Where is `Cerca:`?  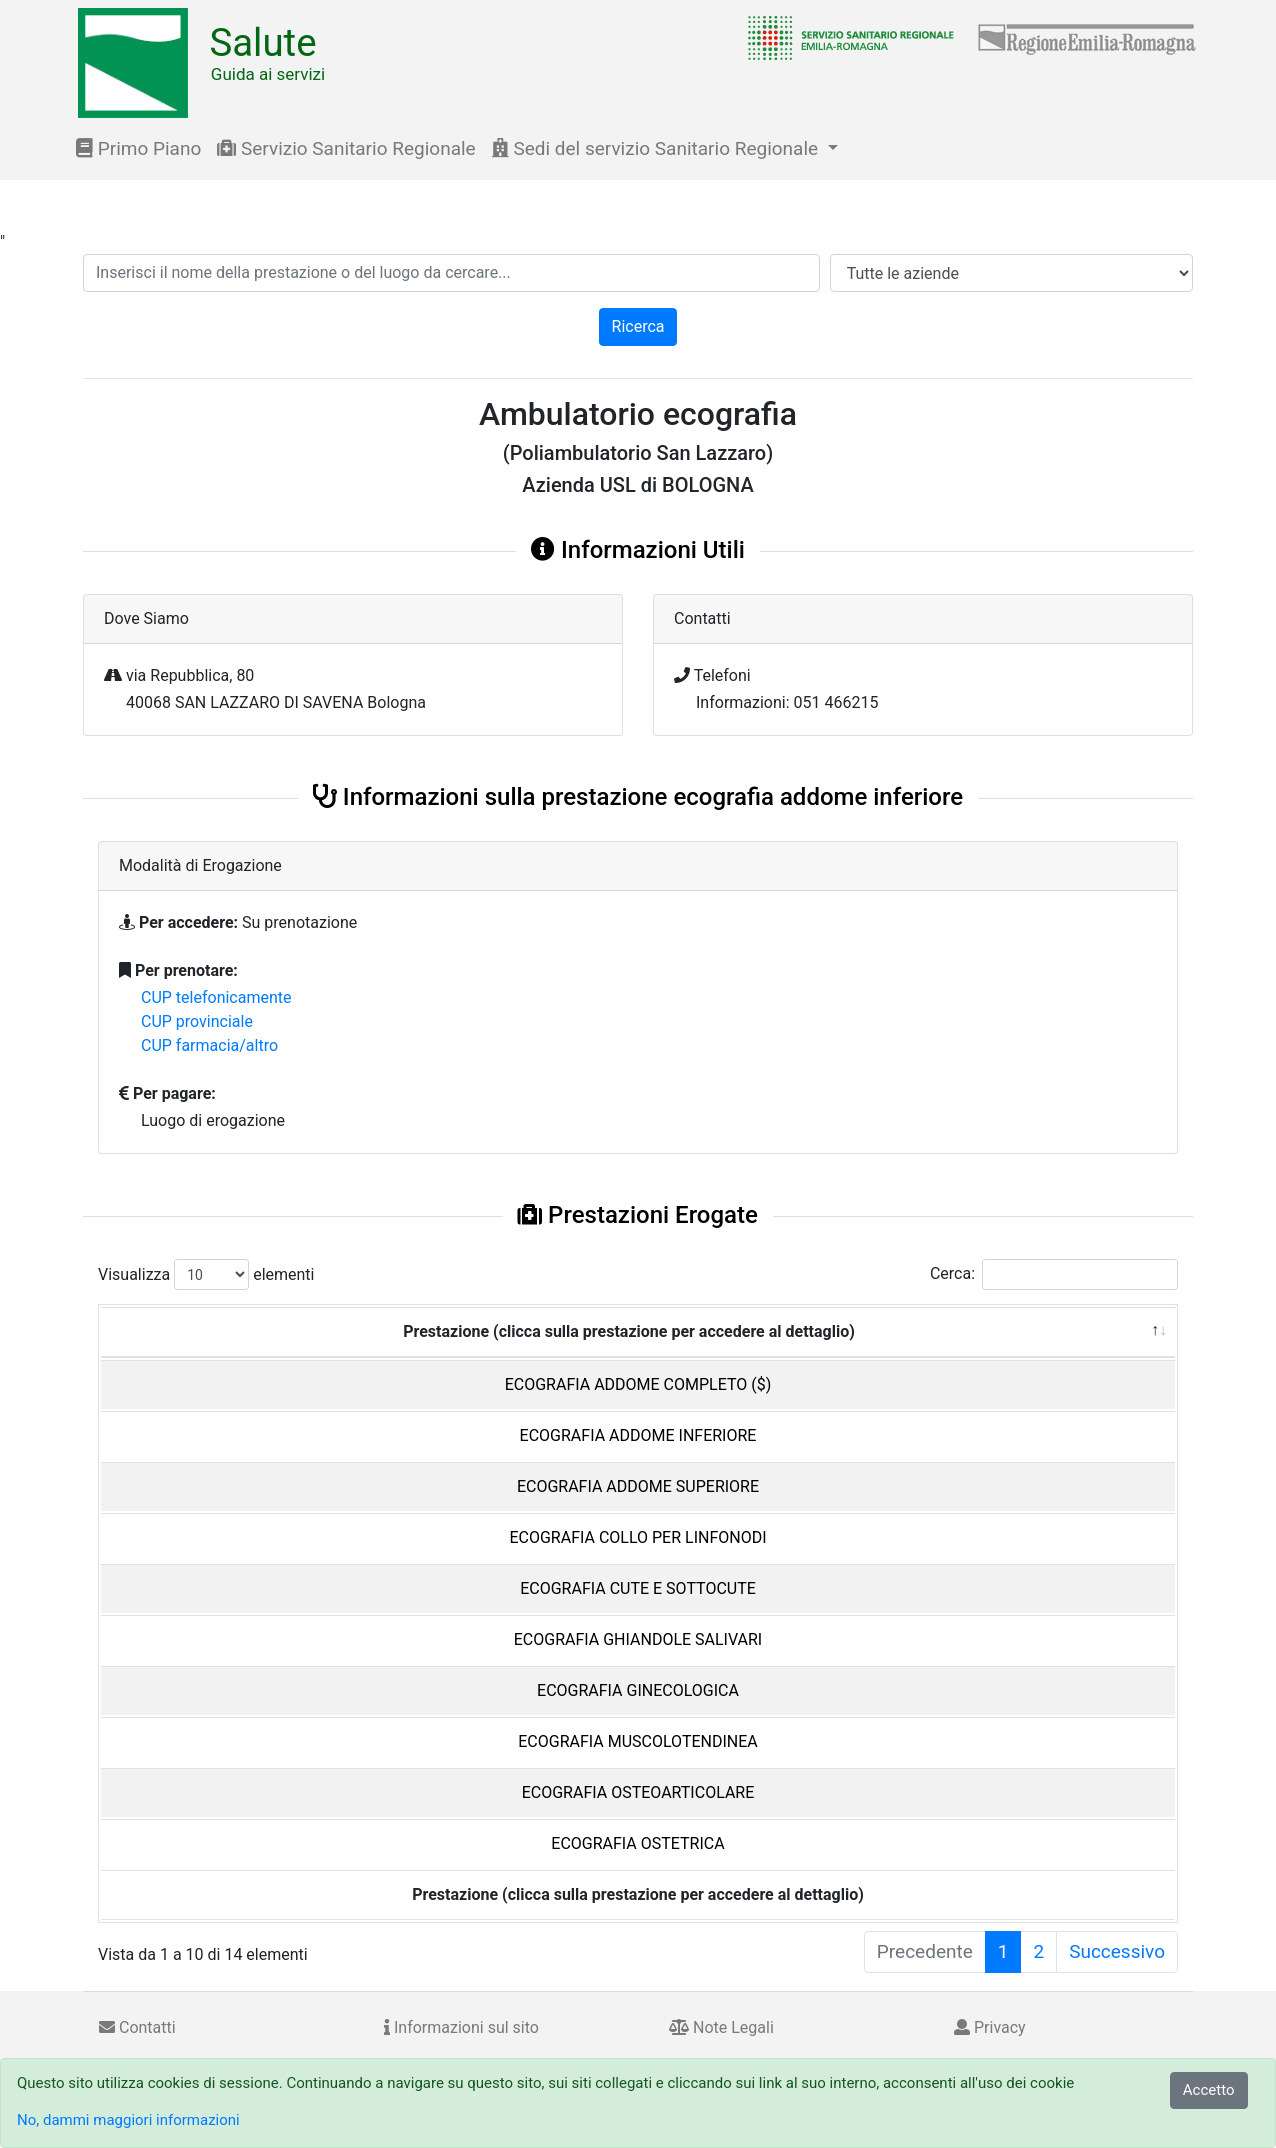
Cerca: is located at coordinates (1054, 1274).